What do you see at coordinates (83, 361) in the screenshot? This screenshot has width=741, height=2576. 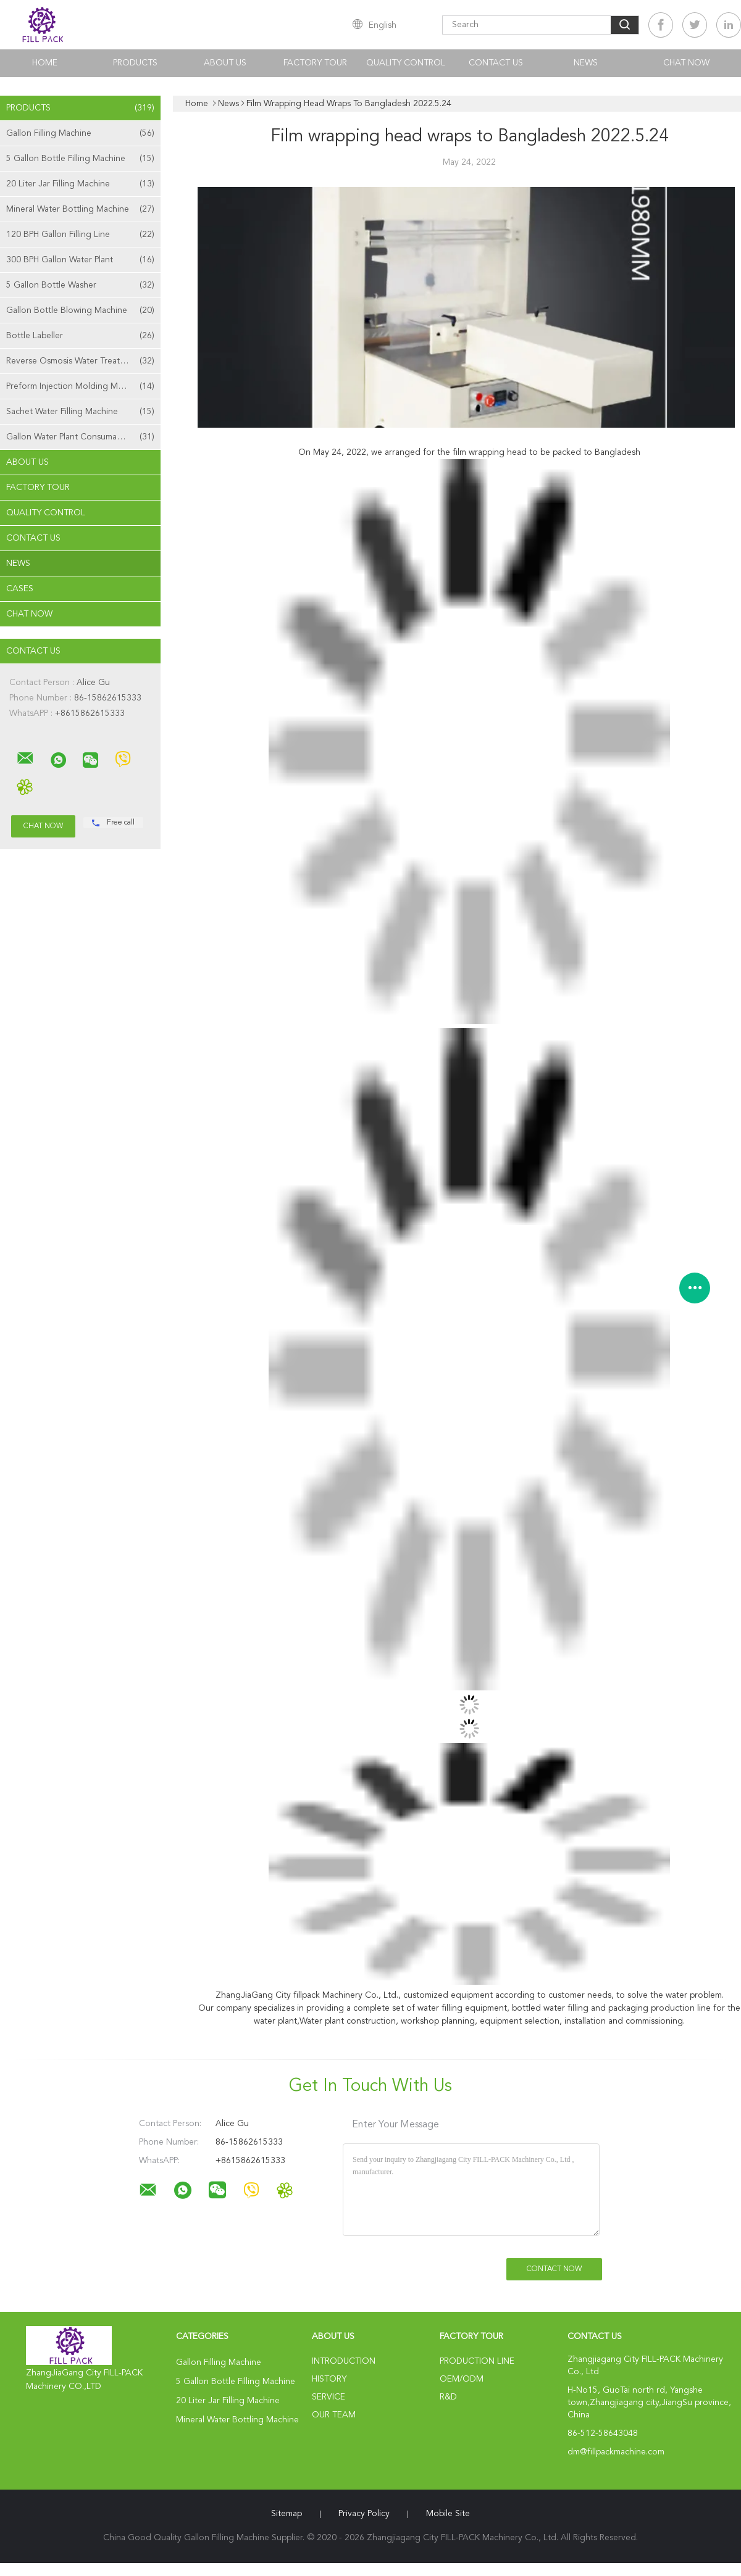 I see `Reverse Osmosis Water Treatment Machine` at bounding box center [83, 361].